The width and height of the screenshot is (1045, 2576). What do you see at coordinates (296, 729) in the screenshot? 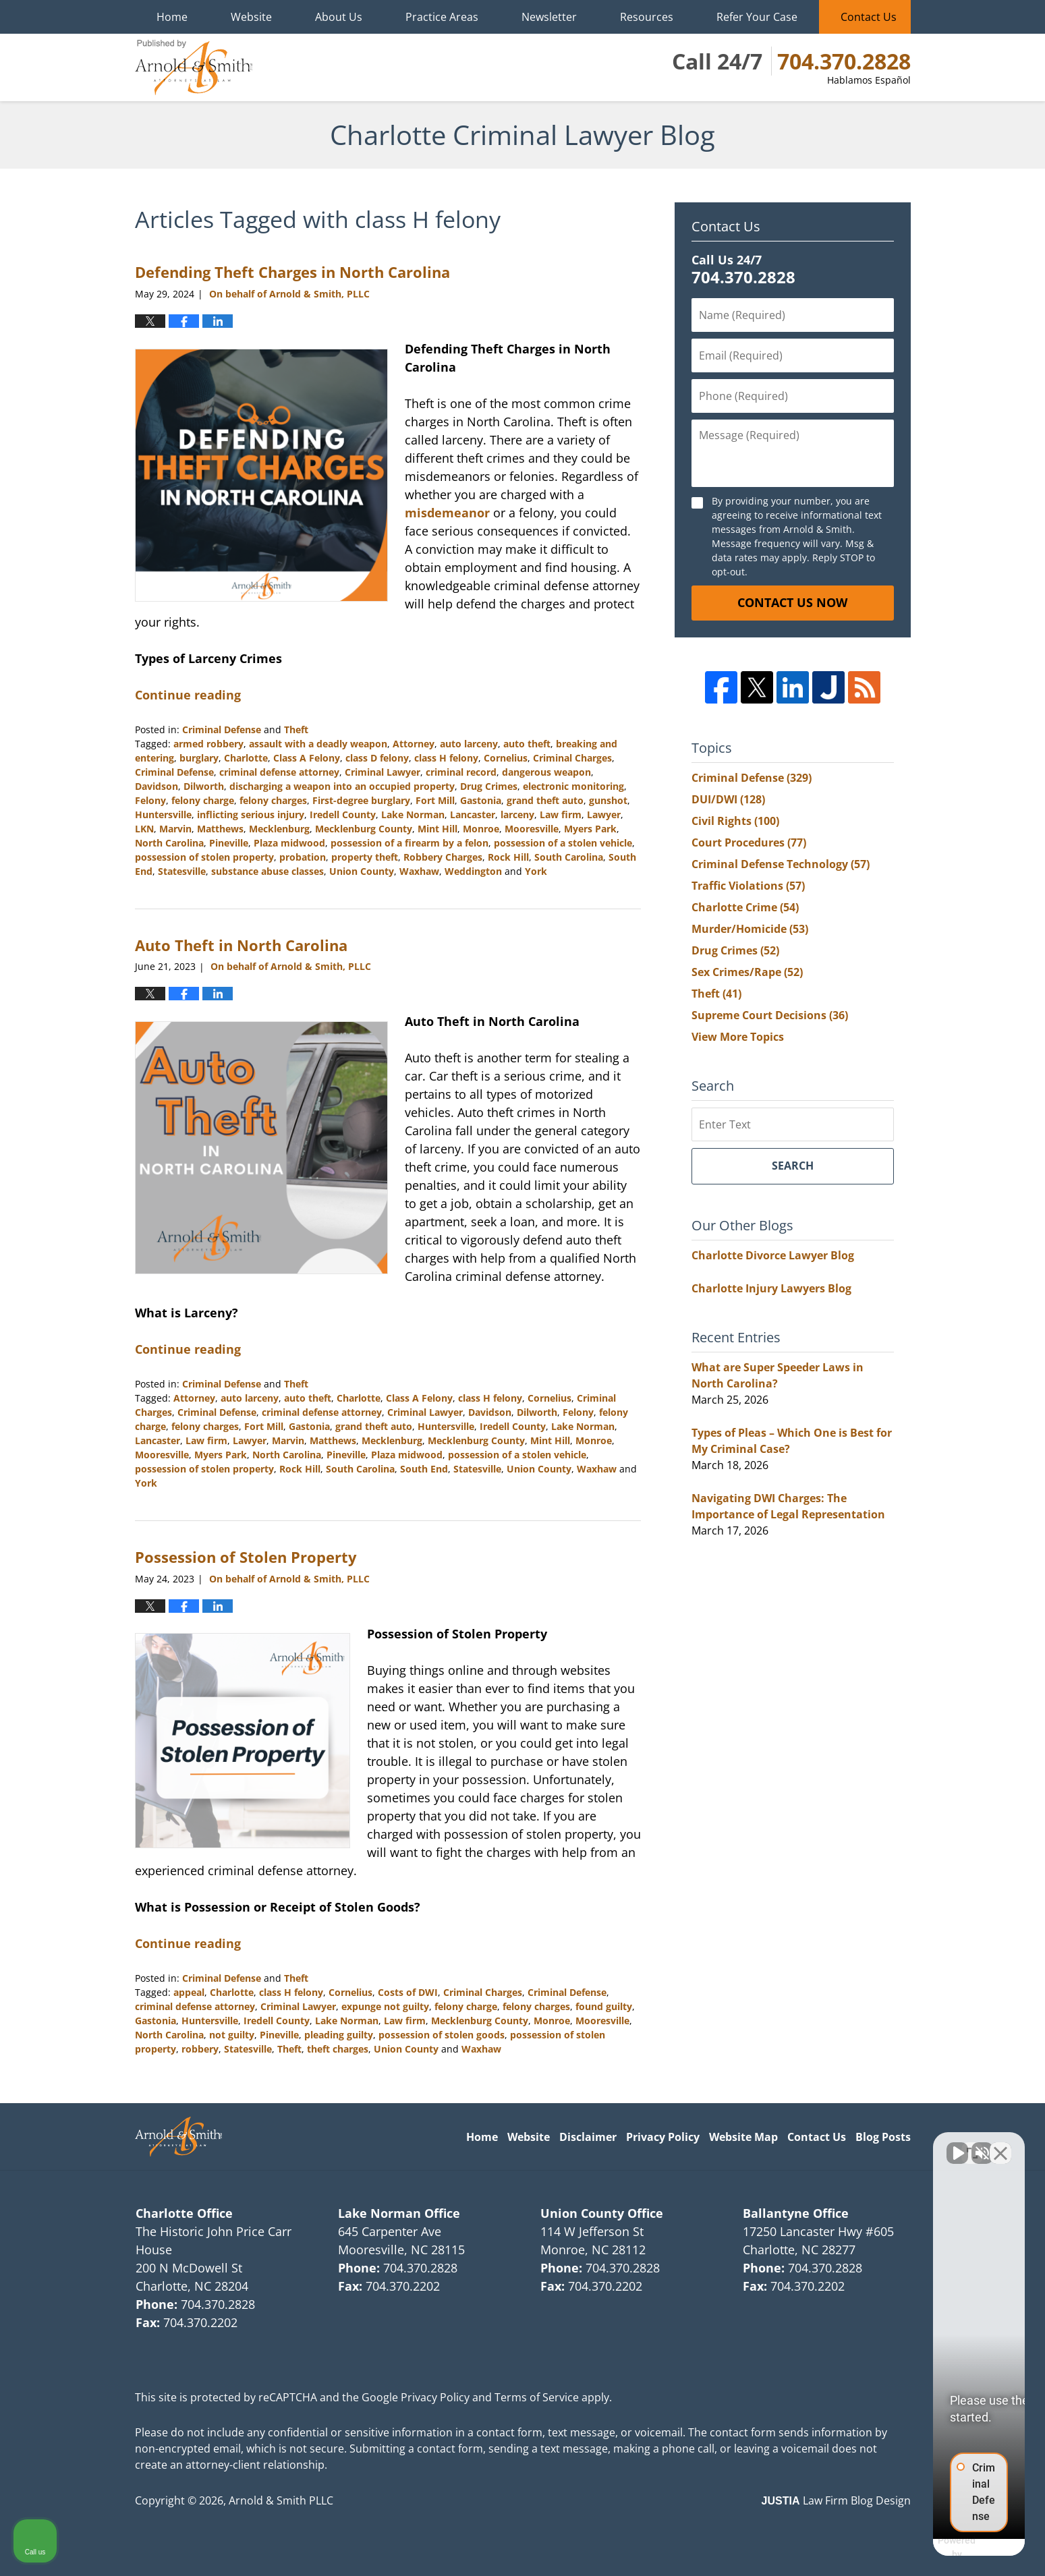
I see `Theft` at bounding box center [296, 729].